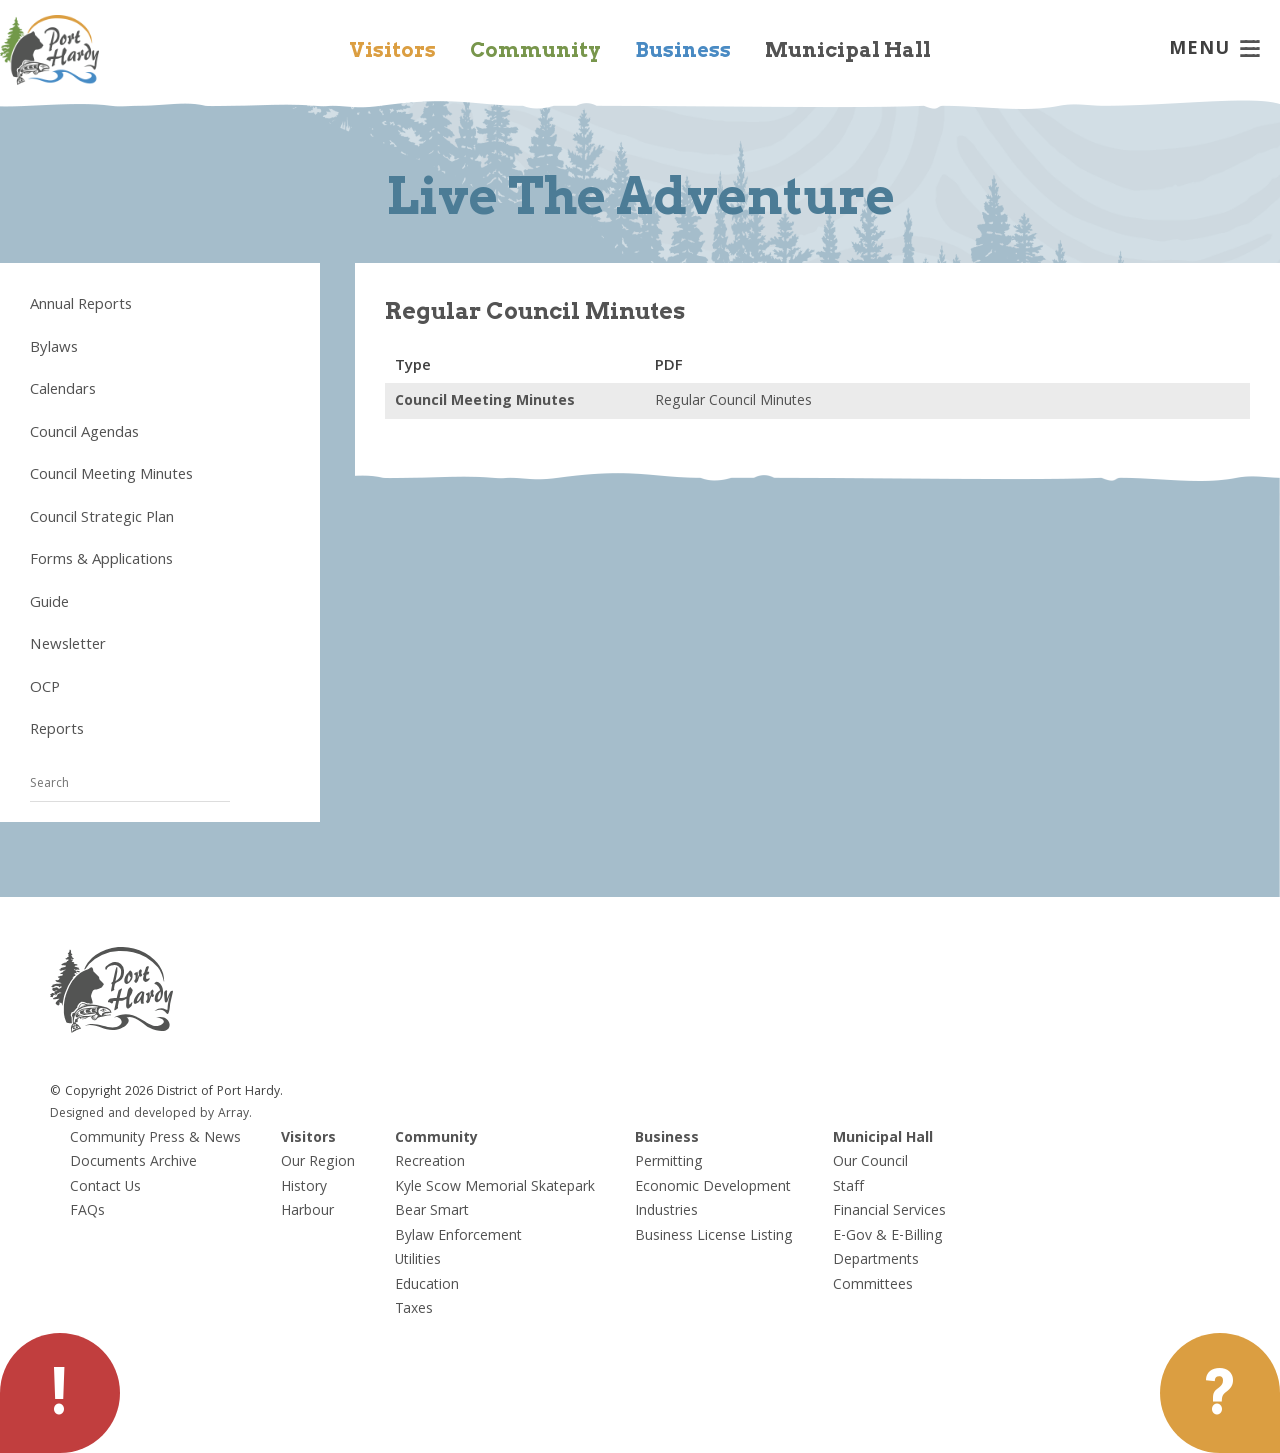  What do you see at coordinates (45, 689) in the screenshot?
I see `OCP` at bounding box center [45, 689].